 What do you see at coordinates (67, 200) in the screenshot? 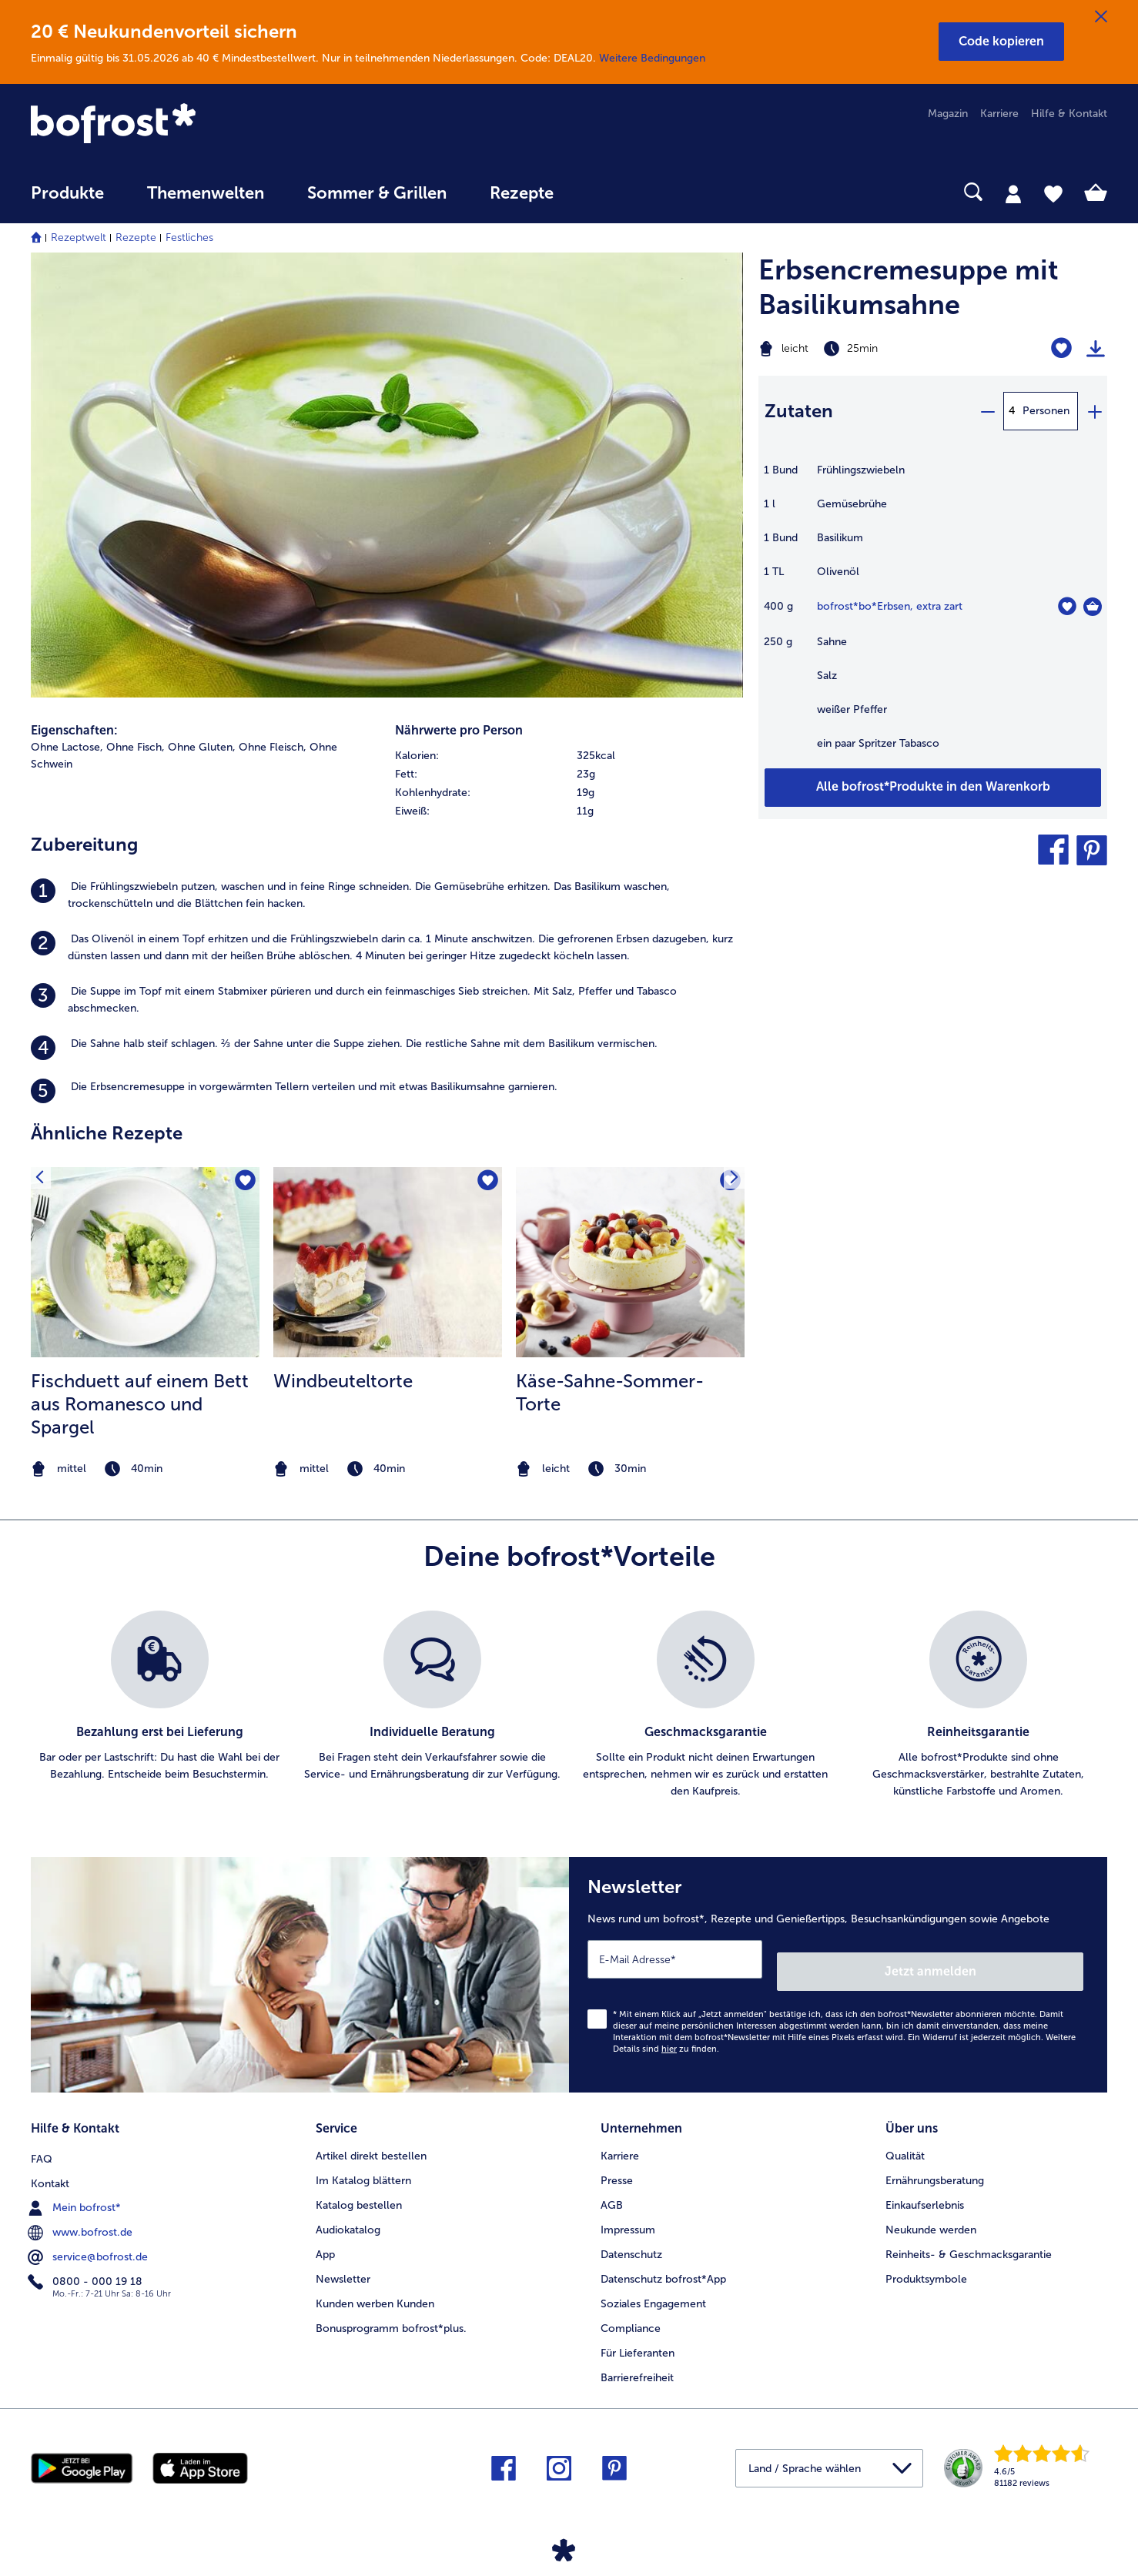
I see `[menuitem]` at bounding box center [67, 200].